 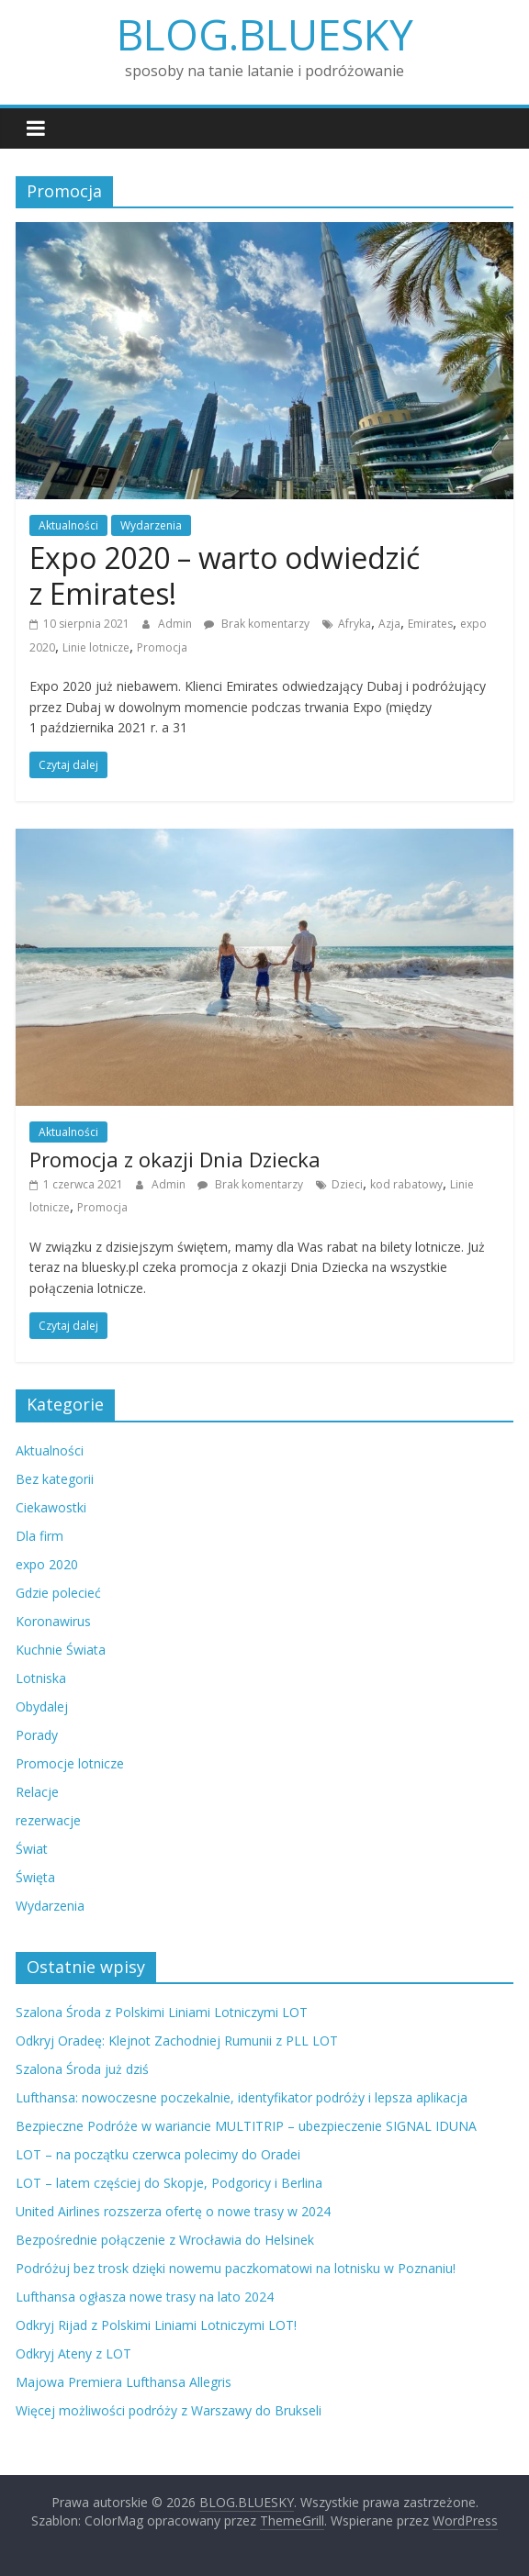 What do you see at coordinates (162, 647) in the screenshot?
I see `Promocja` at bounding box center [162, 647].